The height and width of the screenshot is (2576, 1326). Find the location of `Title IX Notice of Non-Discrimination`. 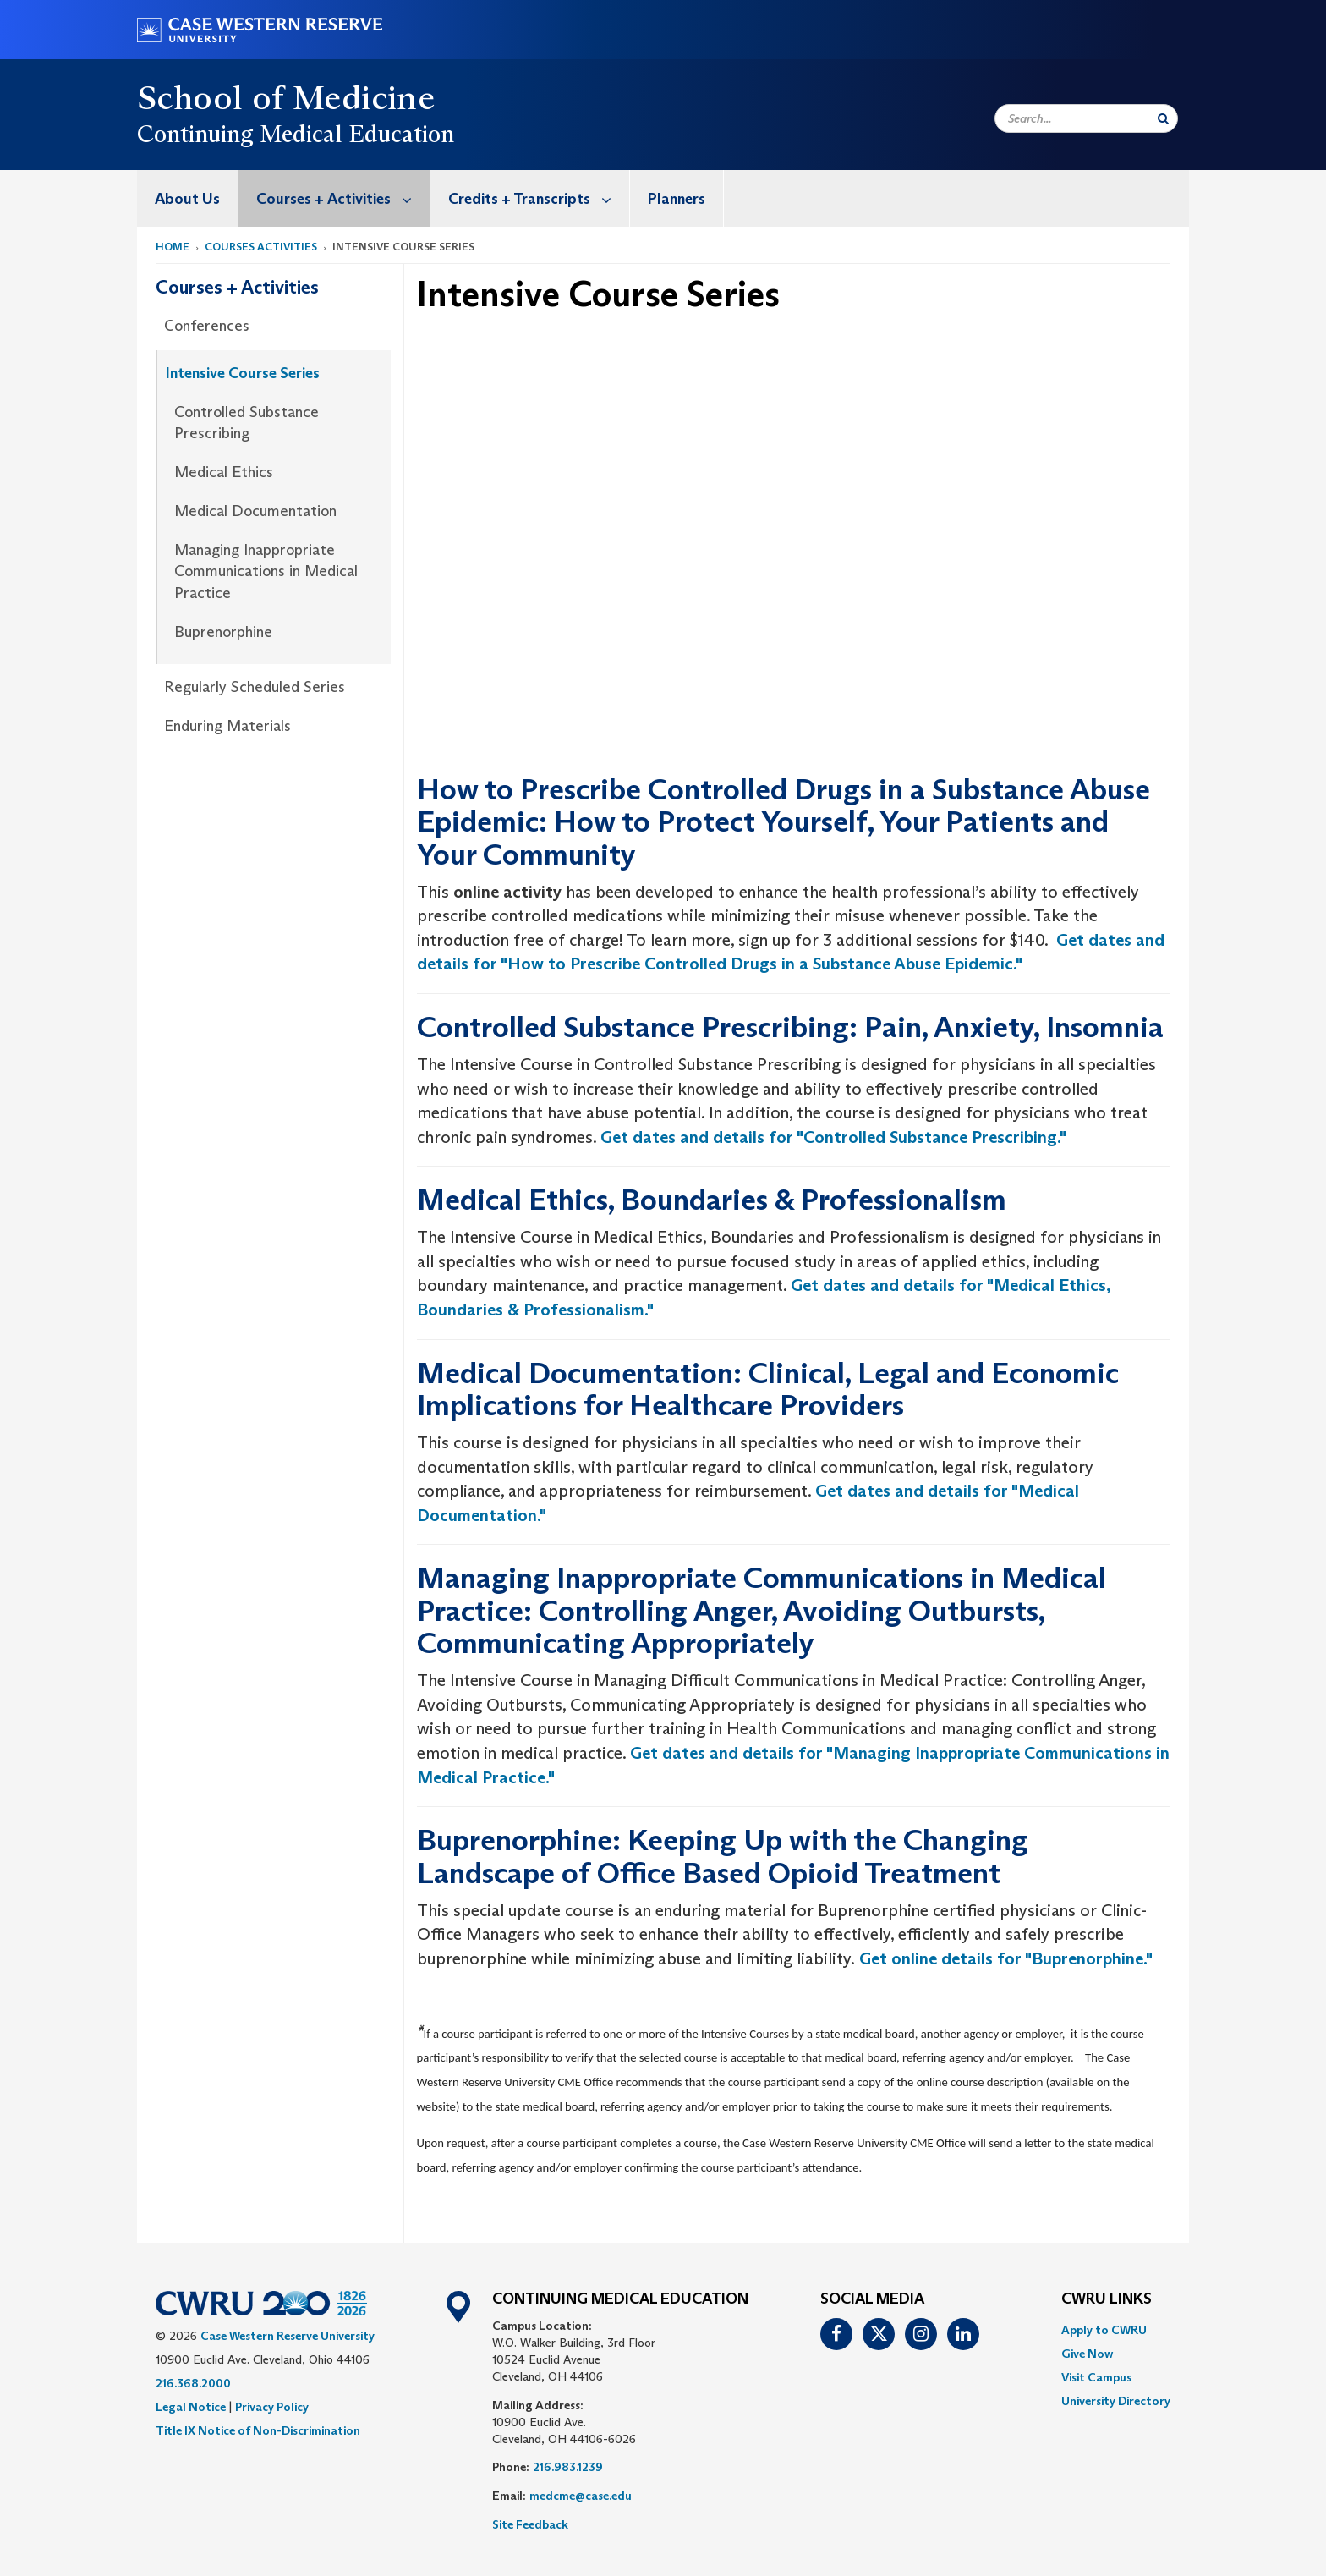

Title IX Notice of Non-Discrimination is located at coordinates (258, 2430).